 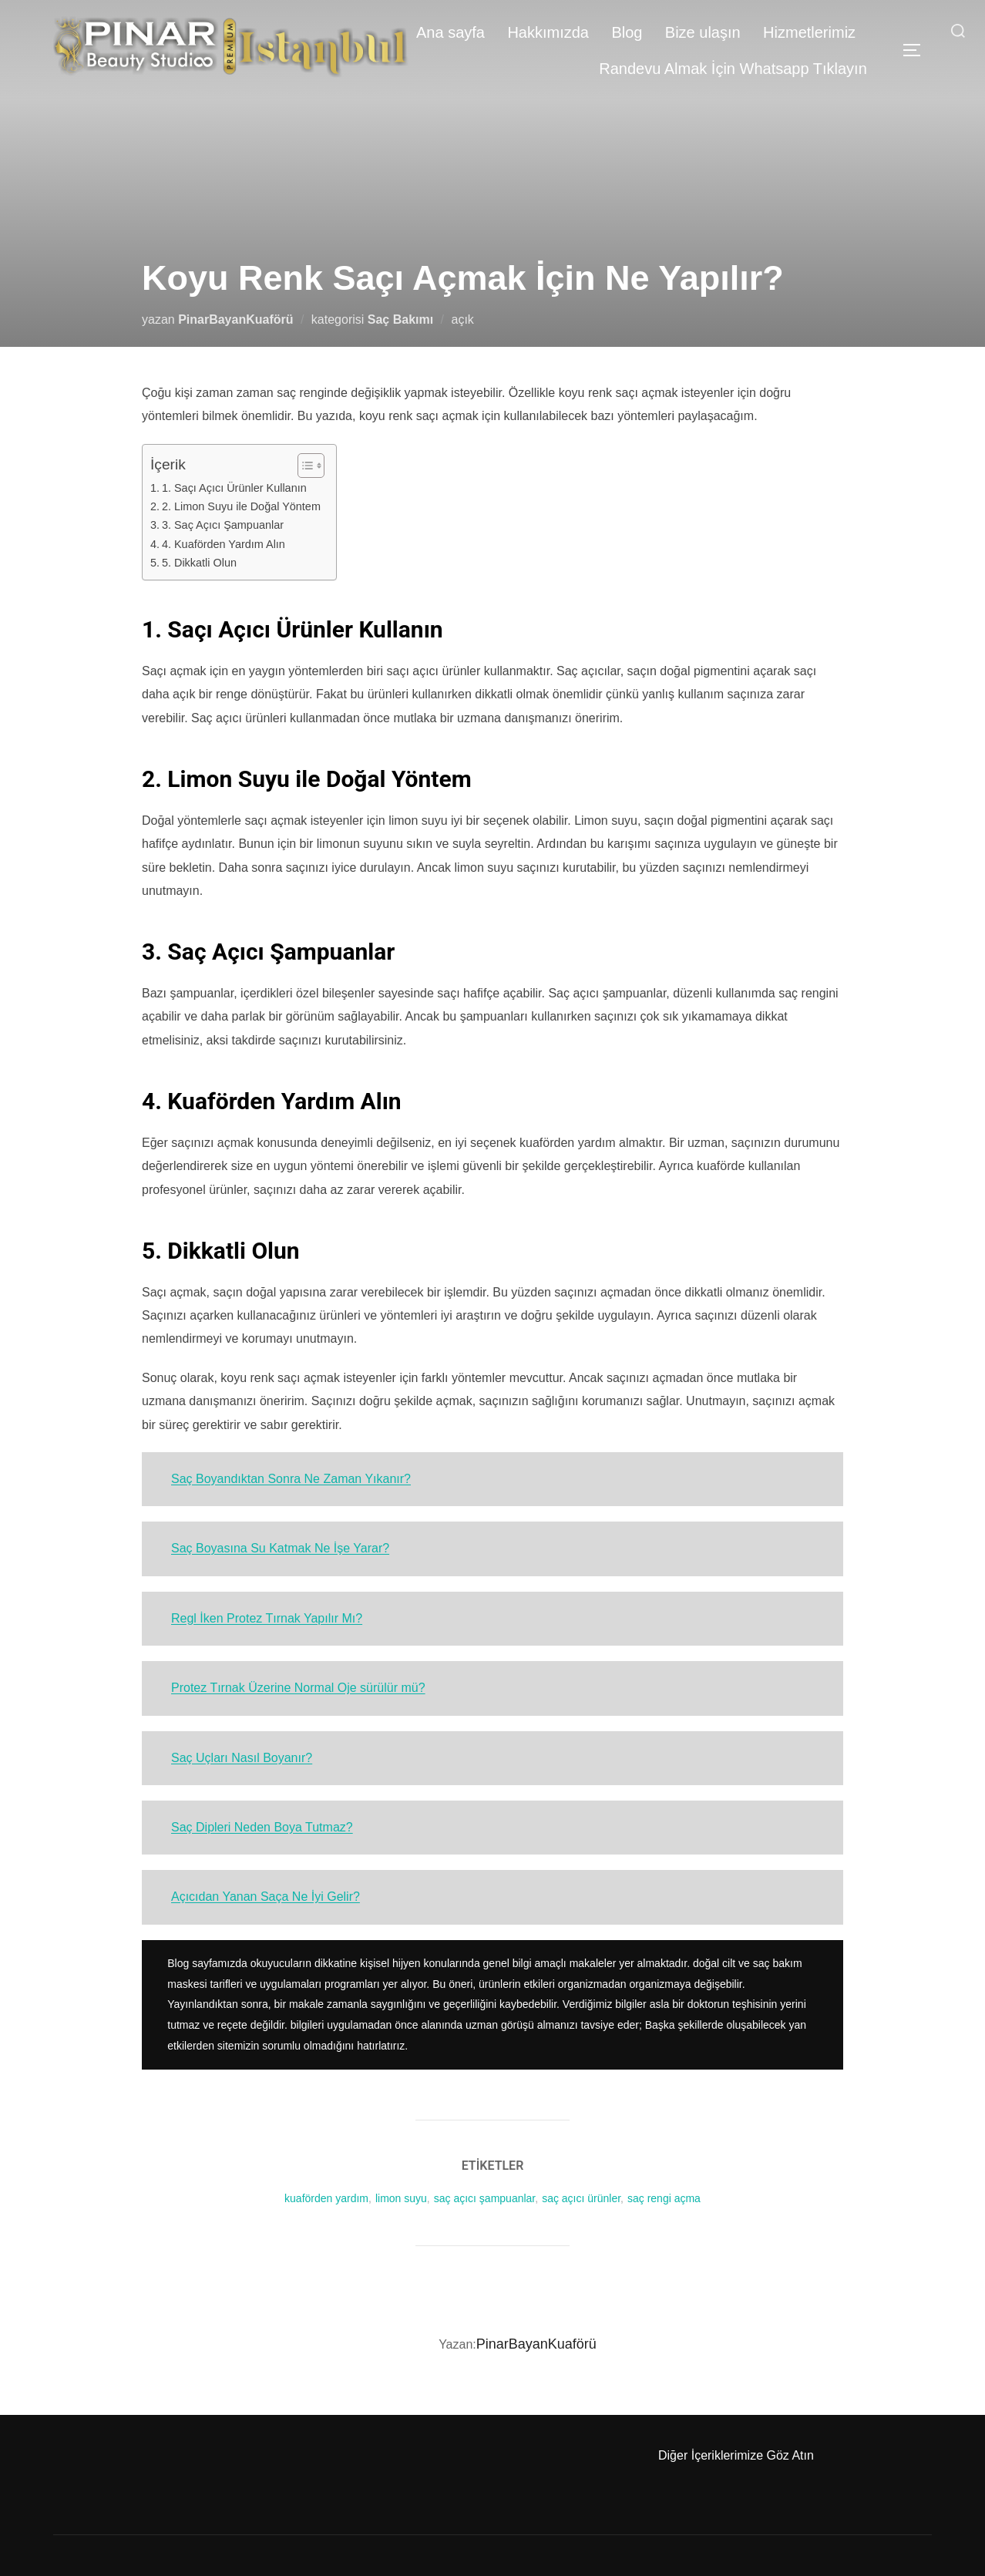 What do you see at coordinates (223, 525) in the screenshot?
I see `3. Saç Açıcı Şampuanlar` at bounding box center [223, 525].